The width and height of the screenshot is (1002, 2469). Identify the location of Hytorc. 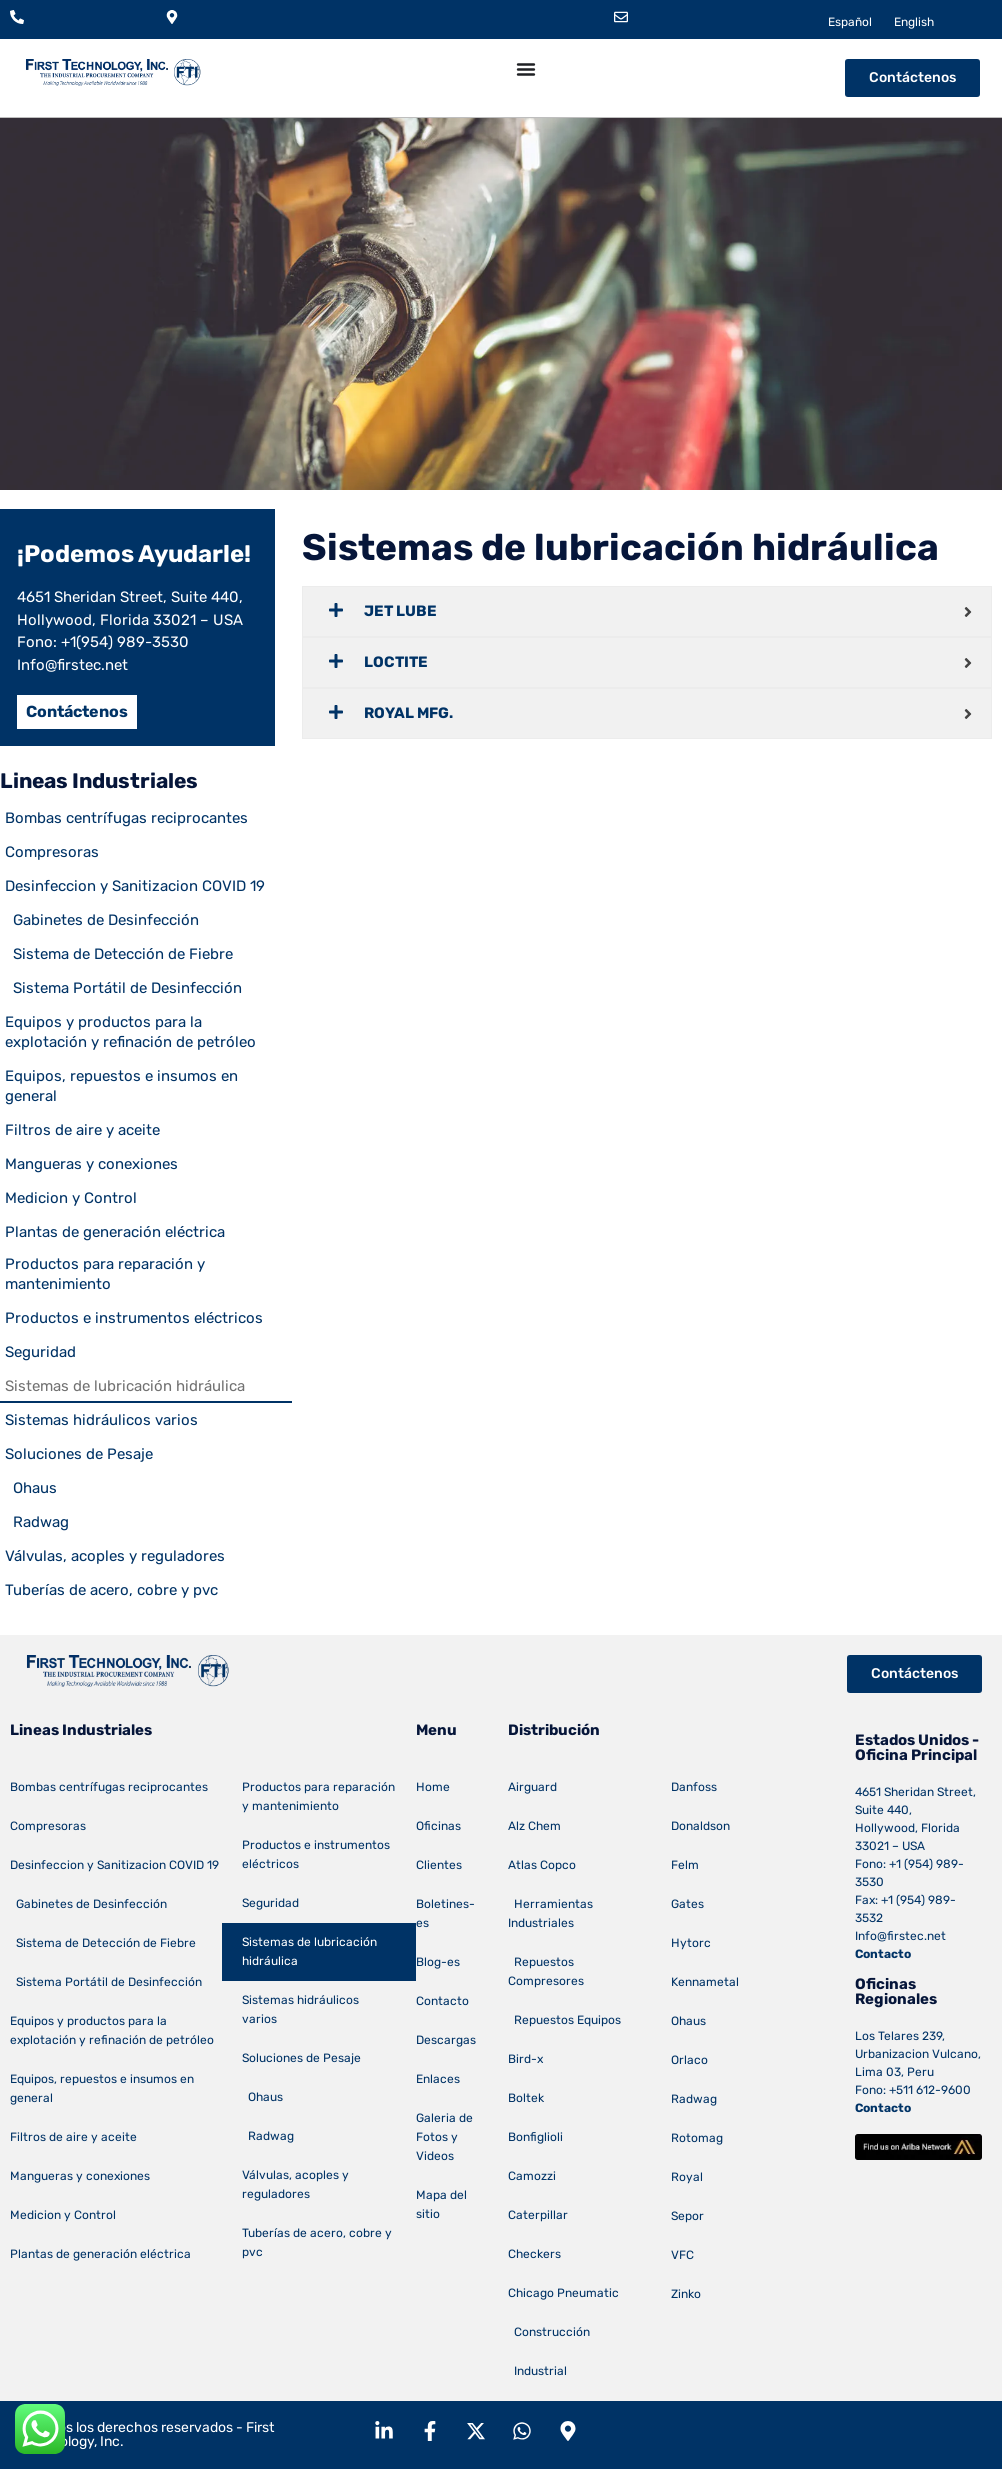
(691, 1943).